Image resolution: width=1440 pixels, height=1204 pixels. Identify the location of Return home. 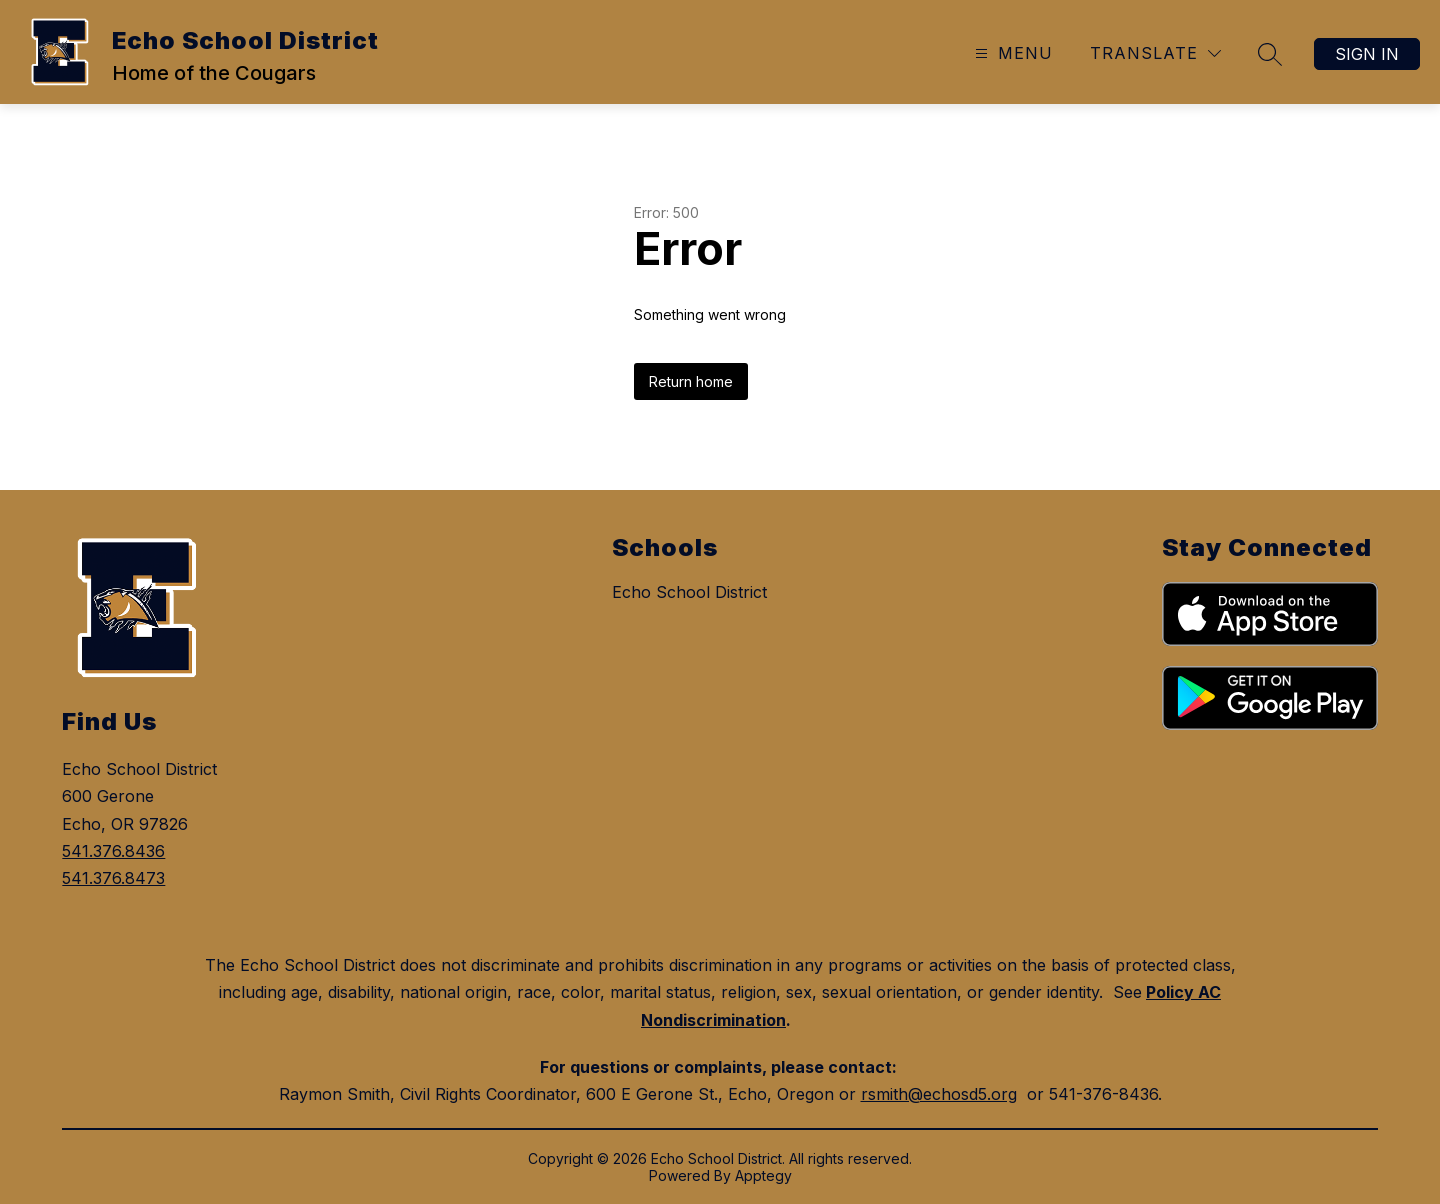
(691, 381).